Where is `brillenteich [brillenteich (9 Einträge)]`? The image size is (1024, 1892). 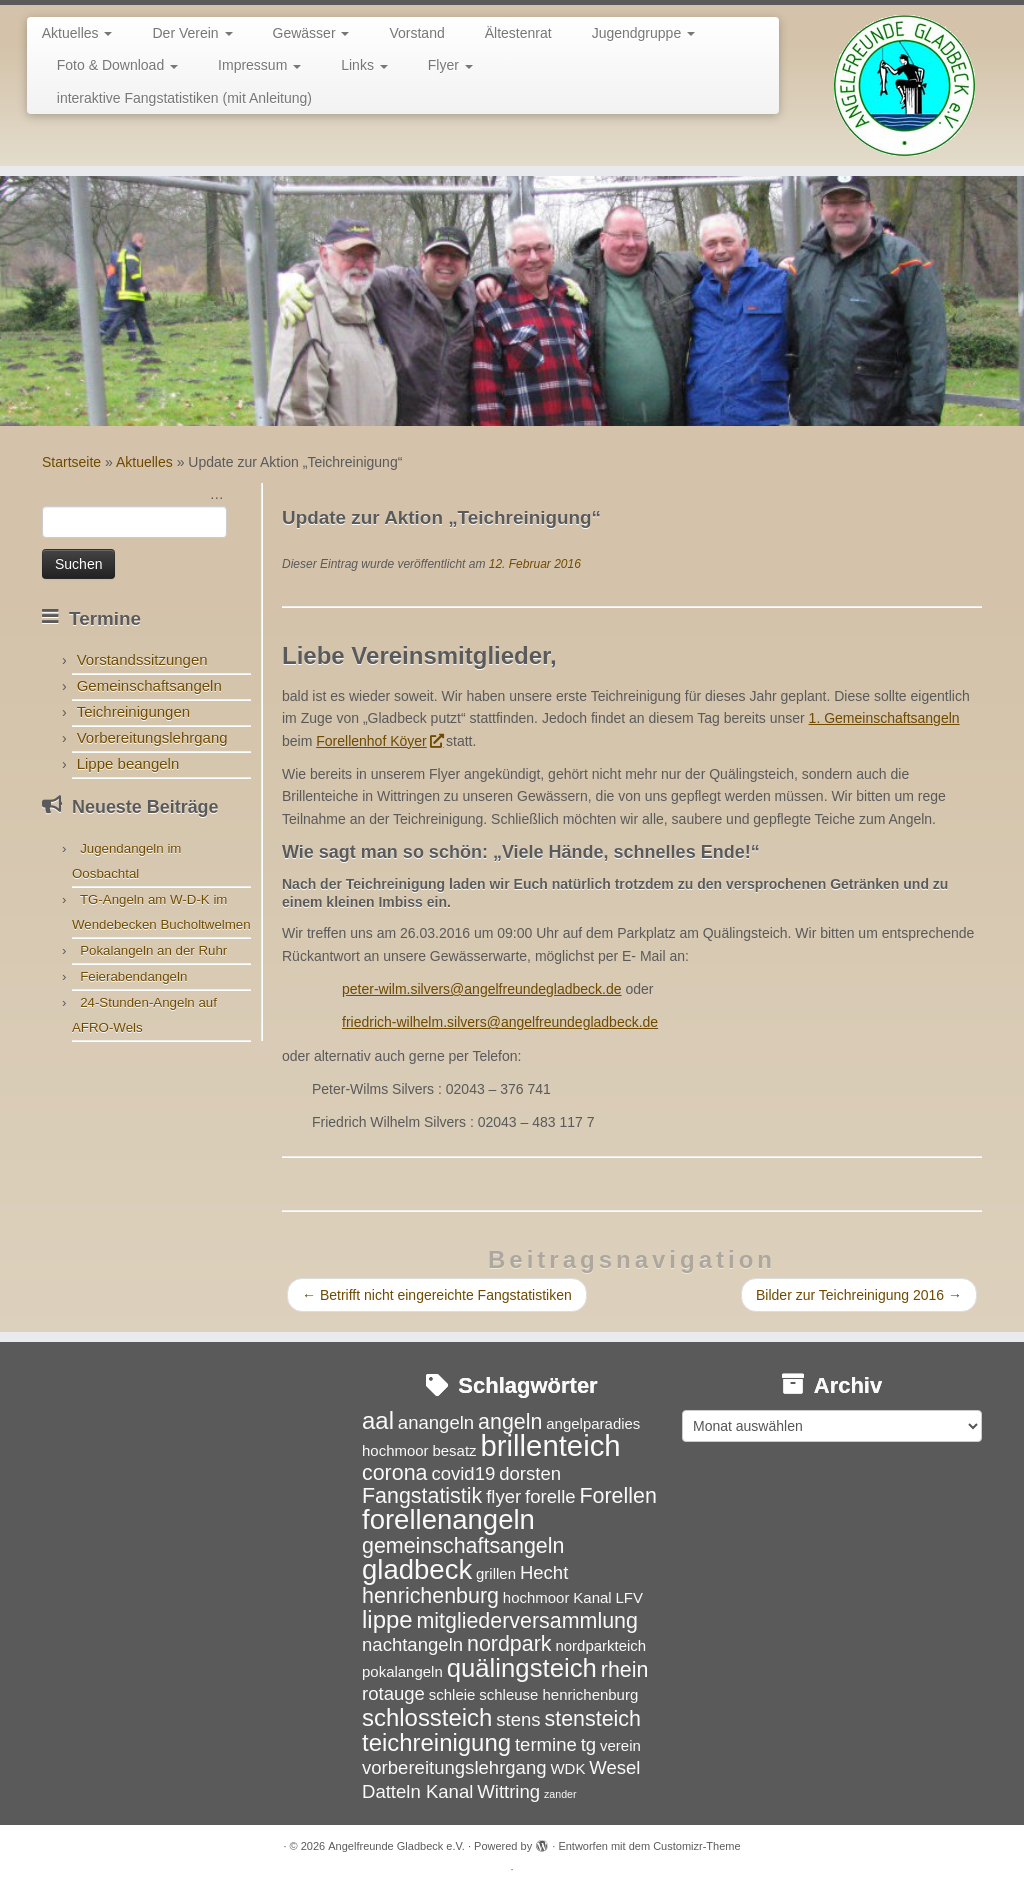
brillenteich [brillenteich (9 Einträge)] is located at coordinates (550, 1445).